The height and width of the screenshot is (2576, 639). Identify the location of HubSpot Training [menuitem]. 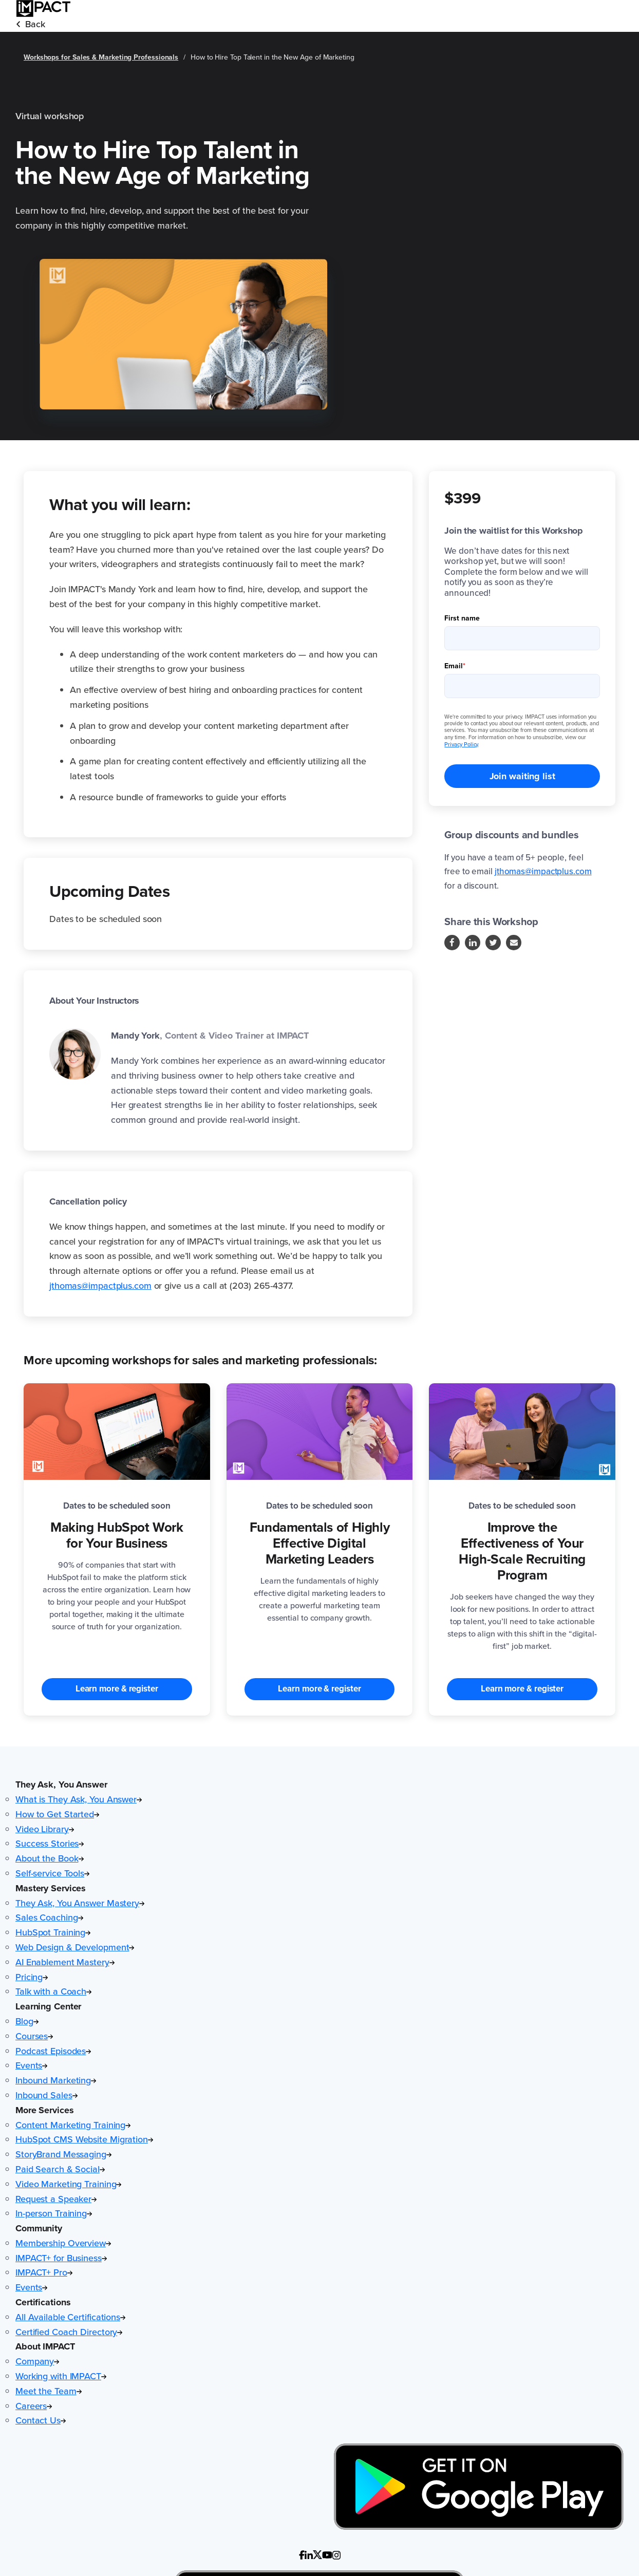
(52, 1932).